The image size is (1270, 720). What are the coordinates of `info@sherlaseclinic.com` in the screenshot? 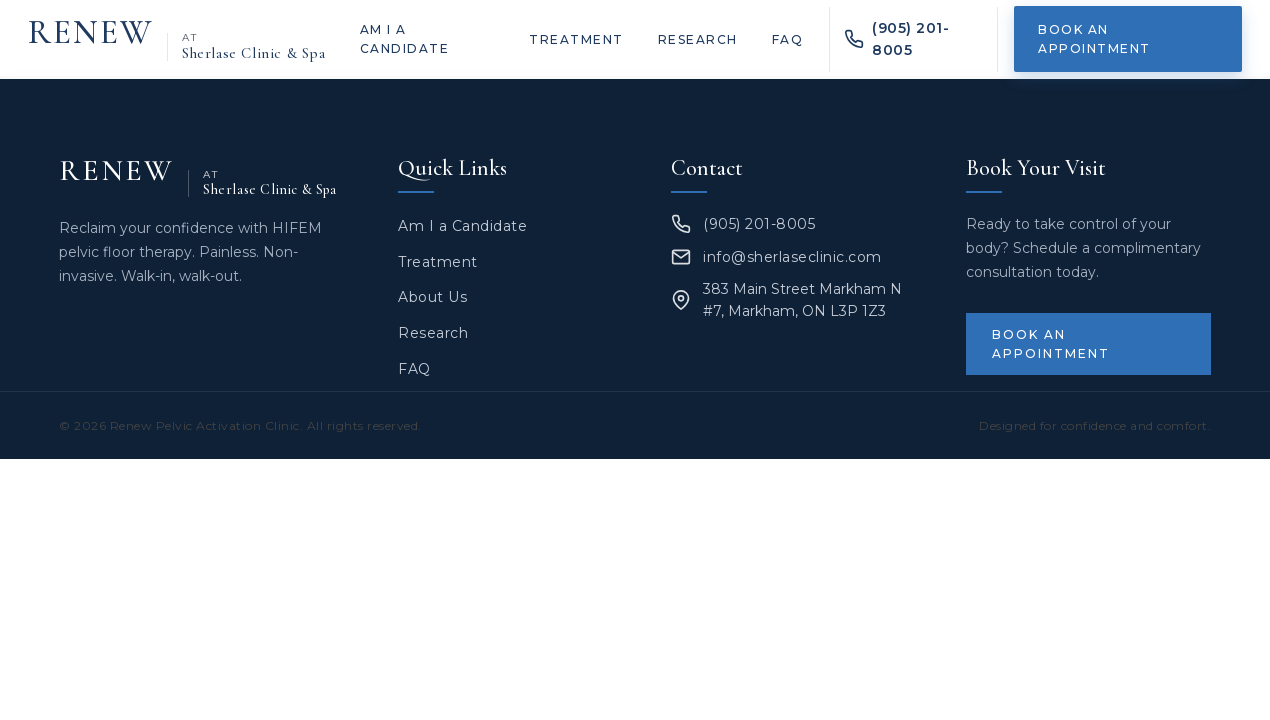 It's located at (792, 257).